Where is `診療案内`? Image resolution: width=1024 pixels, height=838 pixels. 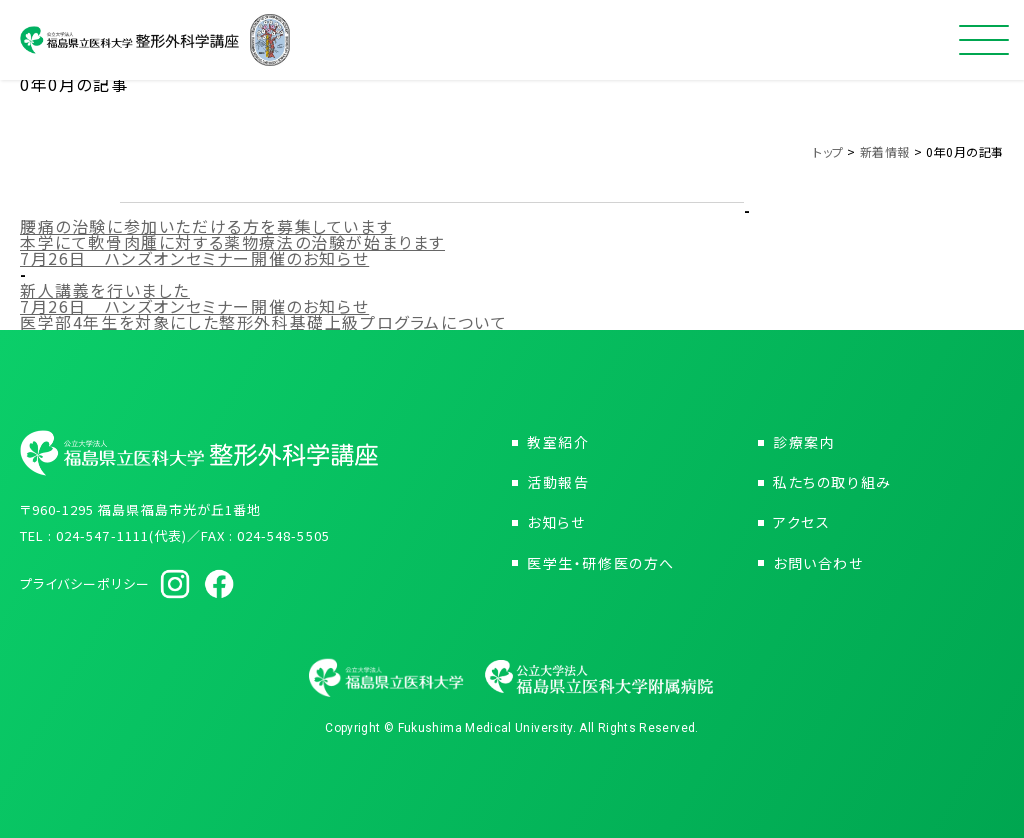 診療案内 is located at coordinates (804, 442).